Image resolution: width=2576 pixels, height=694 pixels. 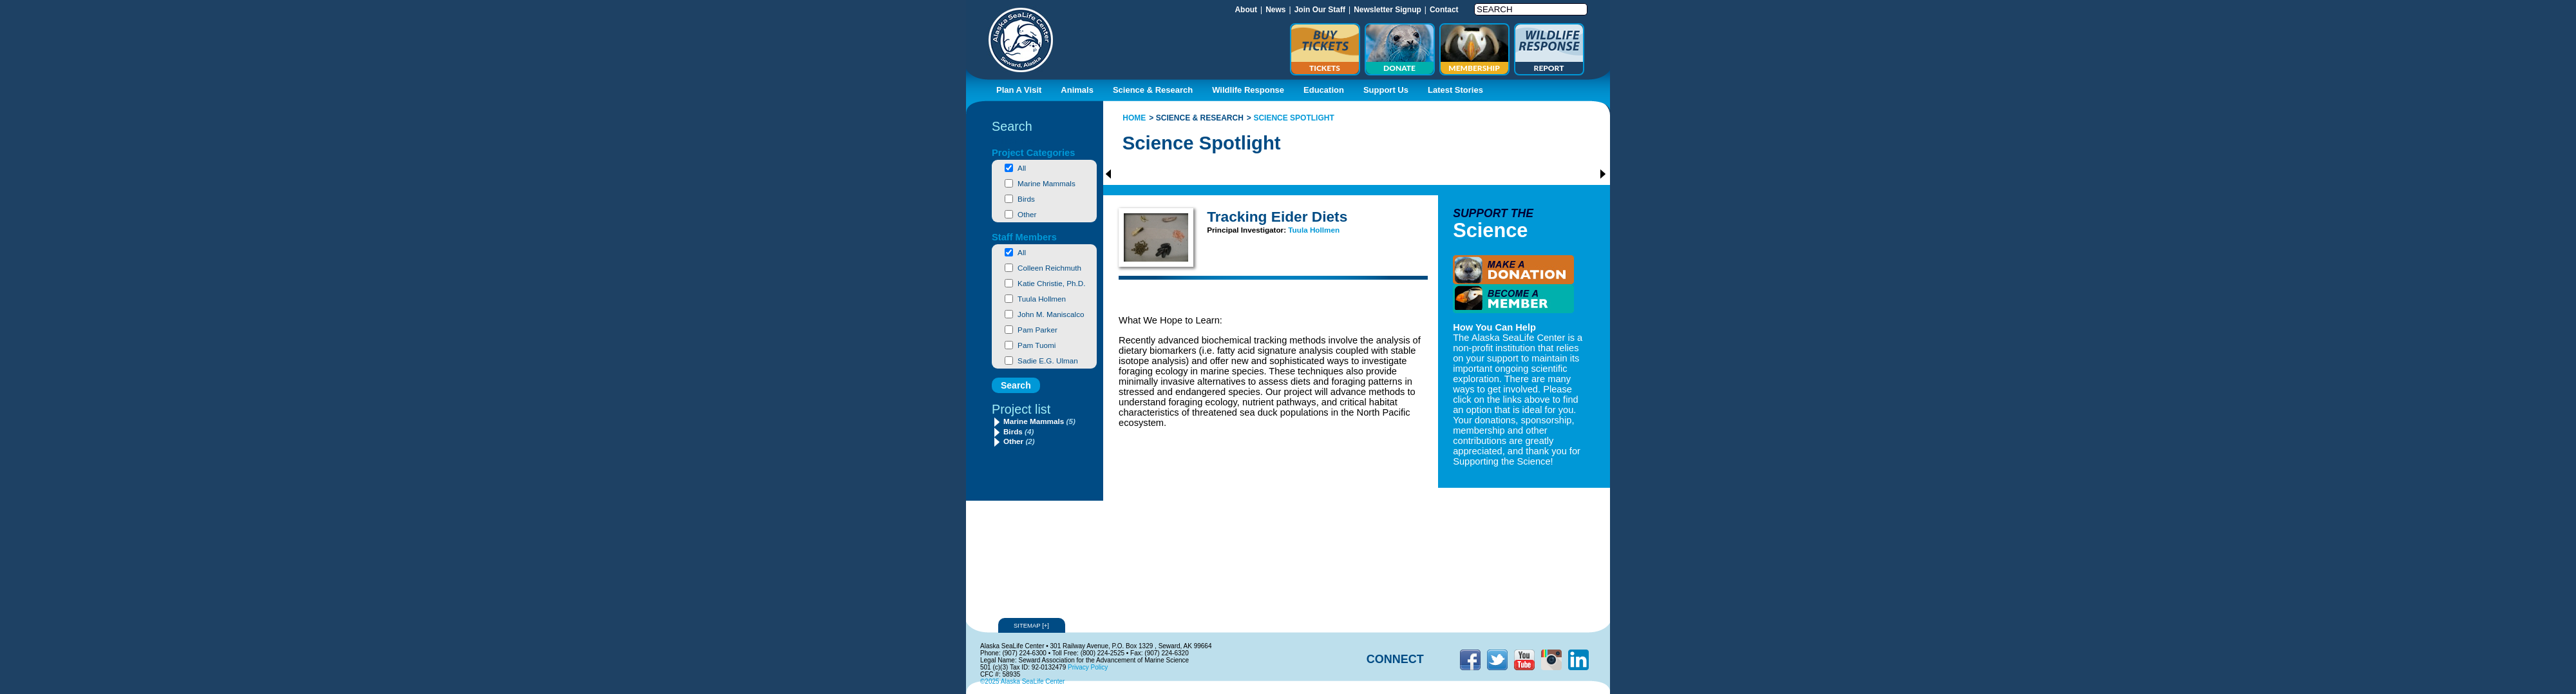 What do you see at coordinates (1037, 329) in the screenshot?
I see `Pam Parker` at bounding box center [1037, 329].